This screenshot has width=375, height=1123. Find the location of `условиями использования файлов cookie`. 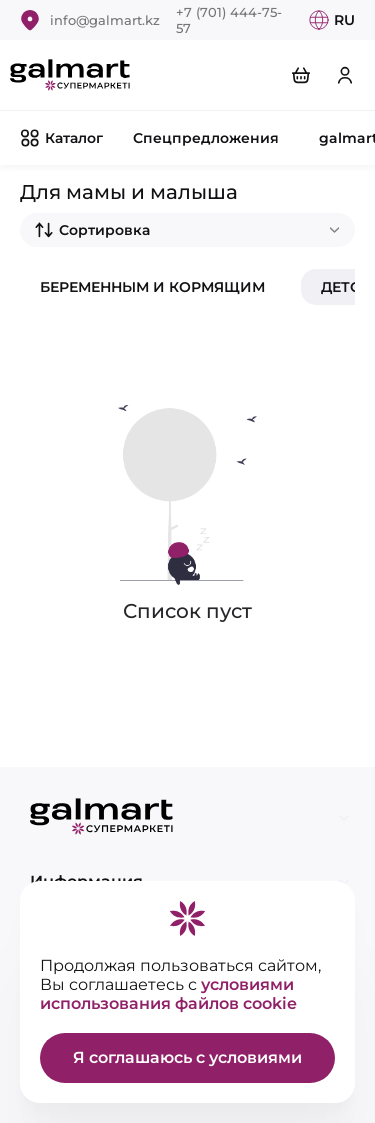

условиями использования файлов cookie is located at coordinates (168, 994).